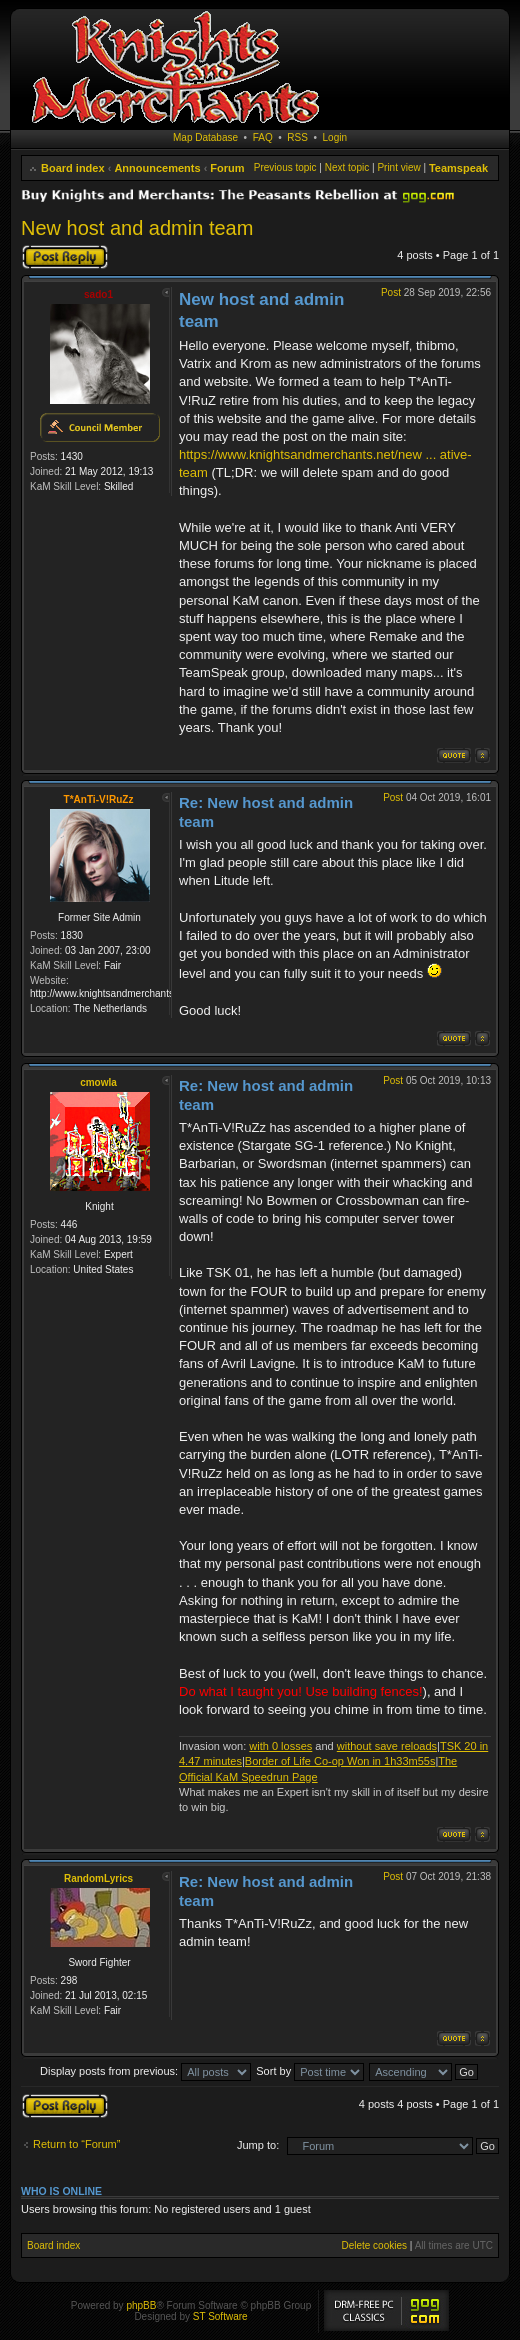 Image resolution: width=520 pixels, height=2340 pixels. Describe the element at coordinates (98, 1082) in the screenshot. I see `cmowla` at that location.